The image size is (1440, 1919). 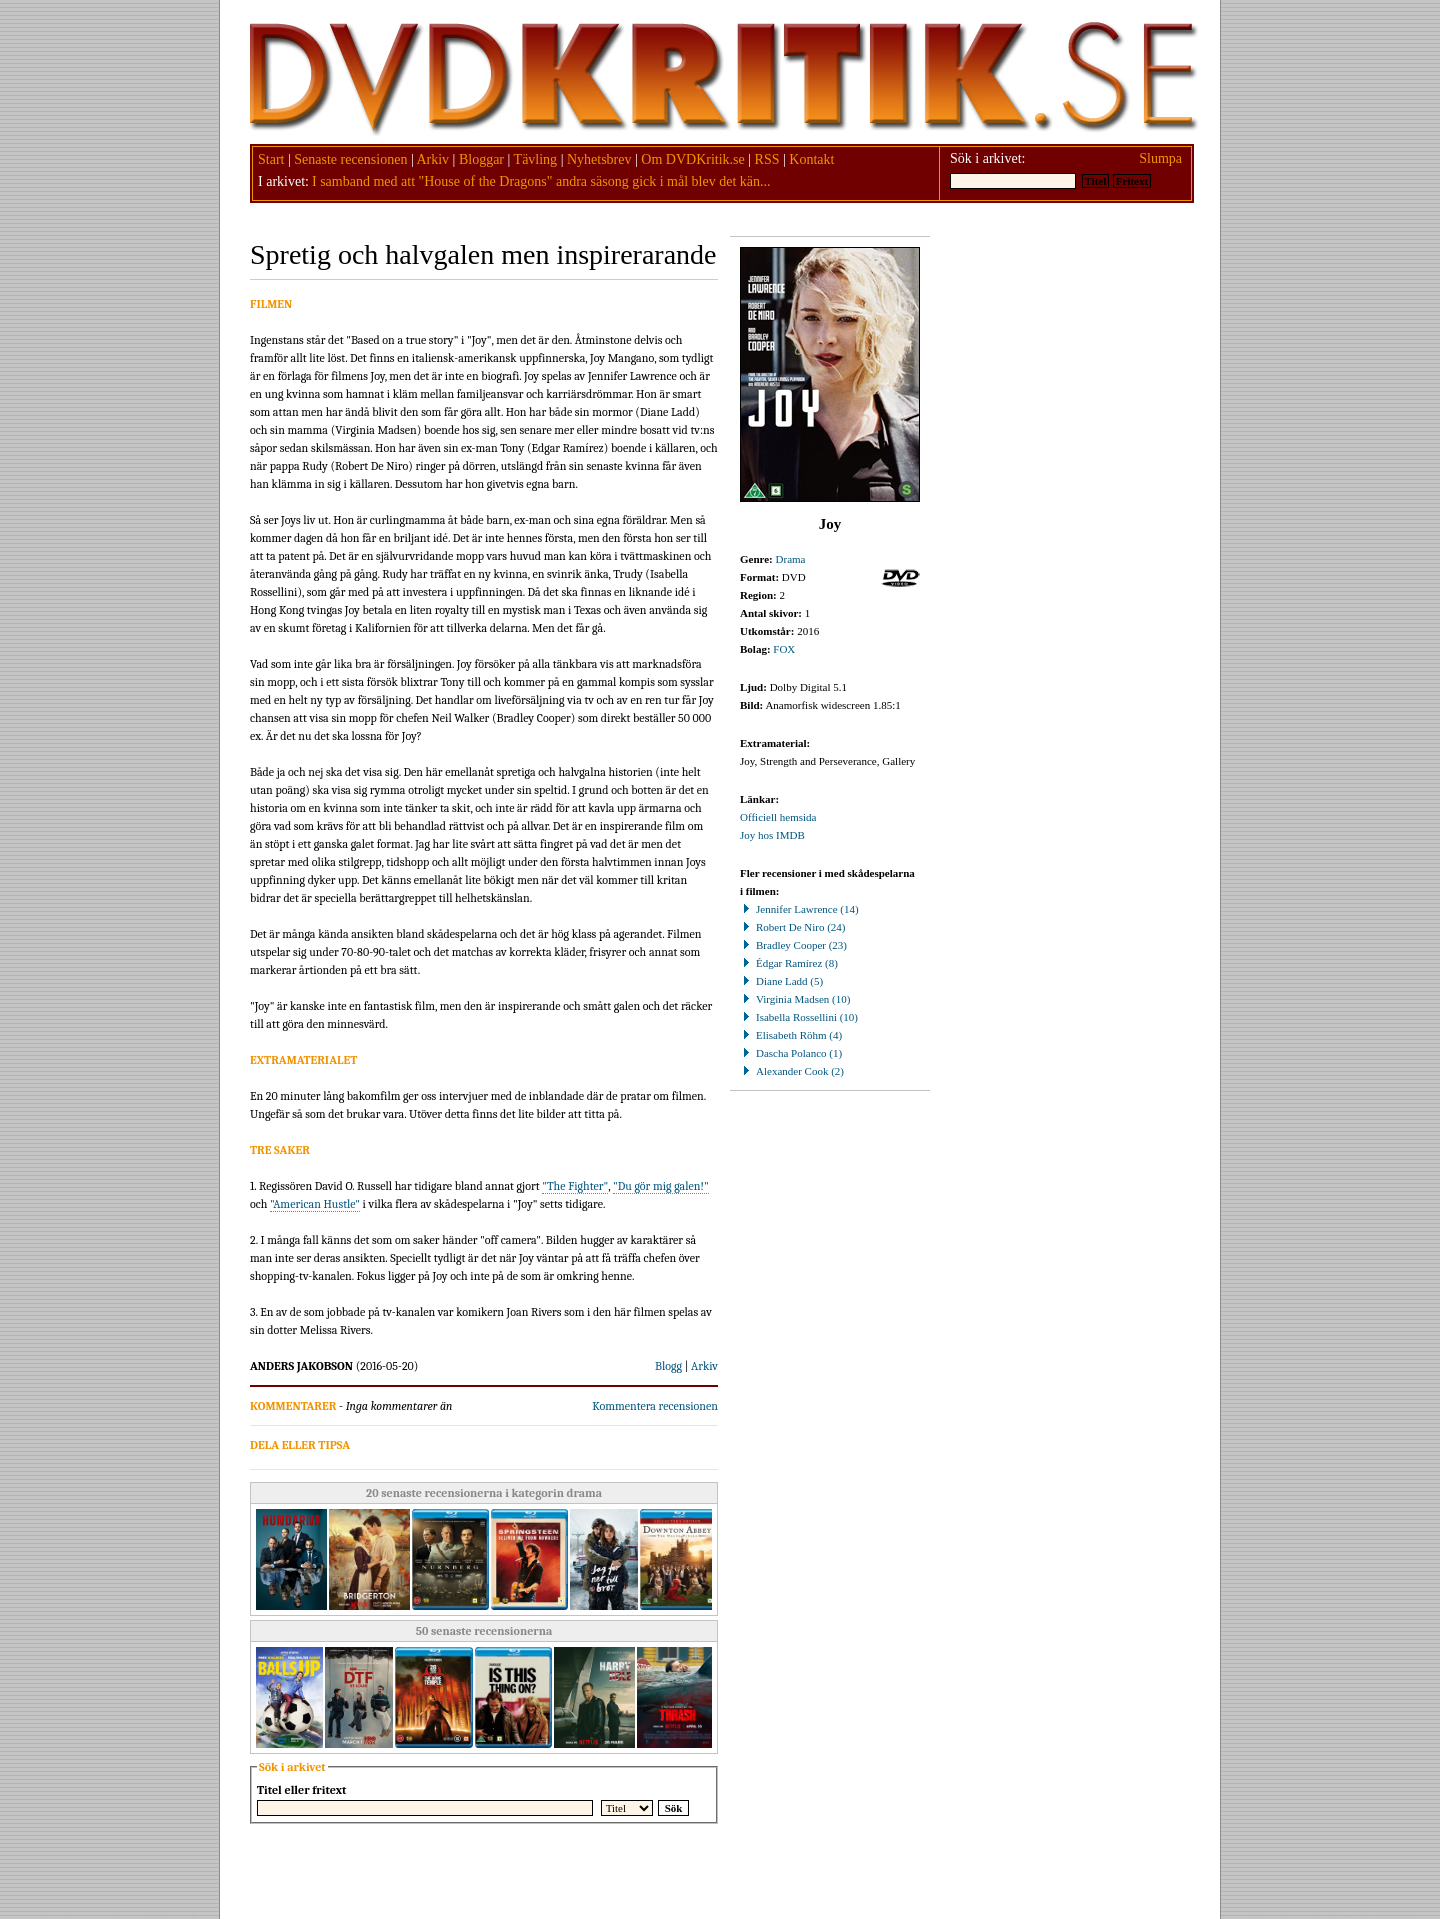 I want to click on Édgar Ramírez (8), so click(x=789, y=963).